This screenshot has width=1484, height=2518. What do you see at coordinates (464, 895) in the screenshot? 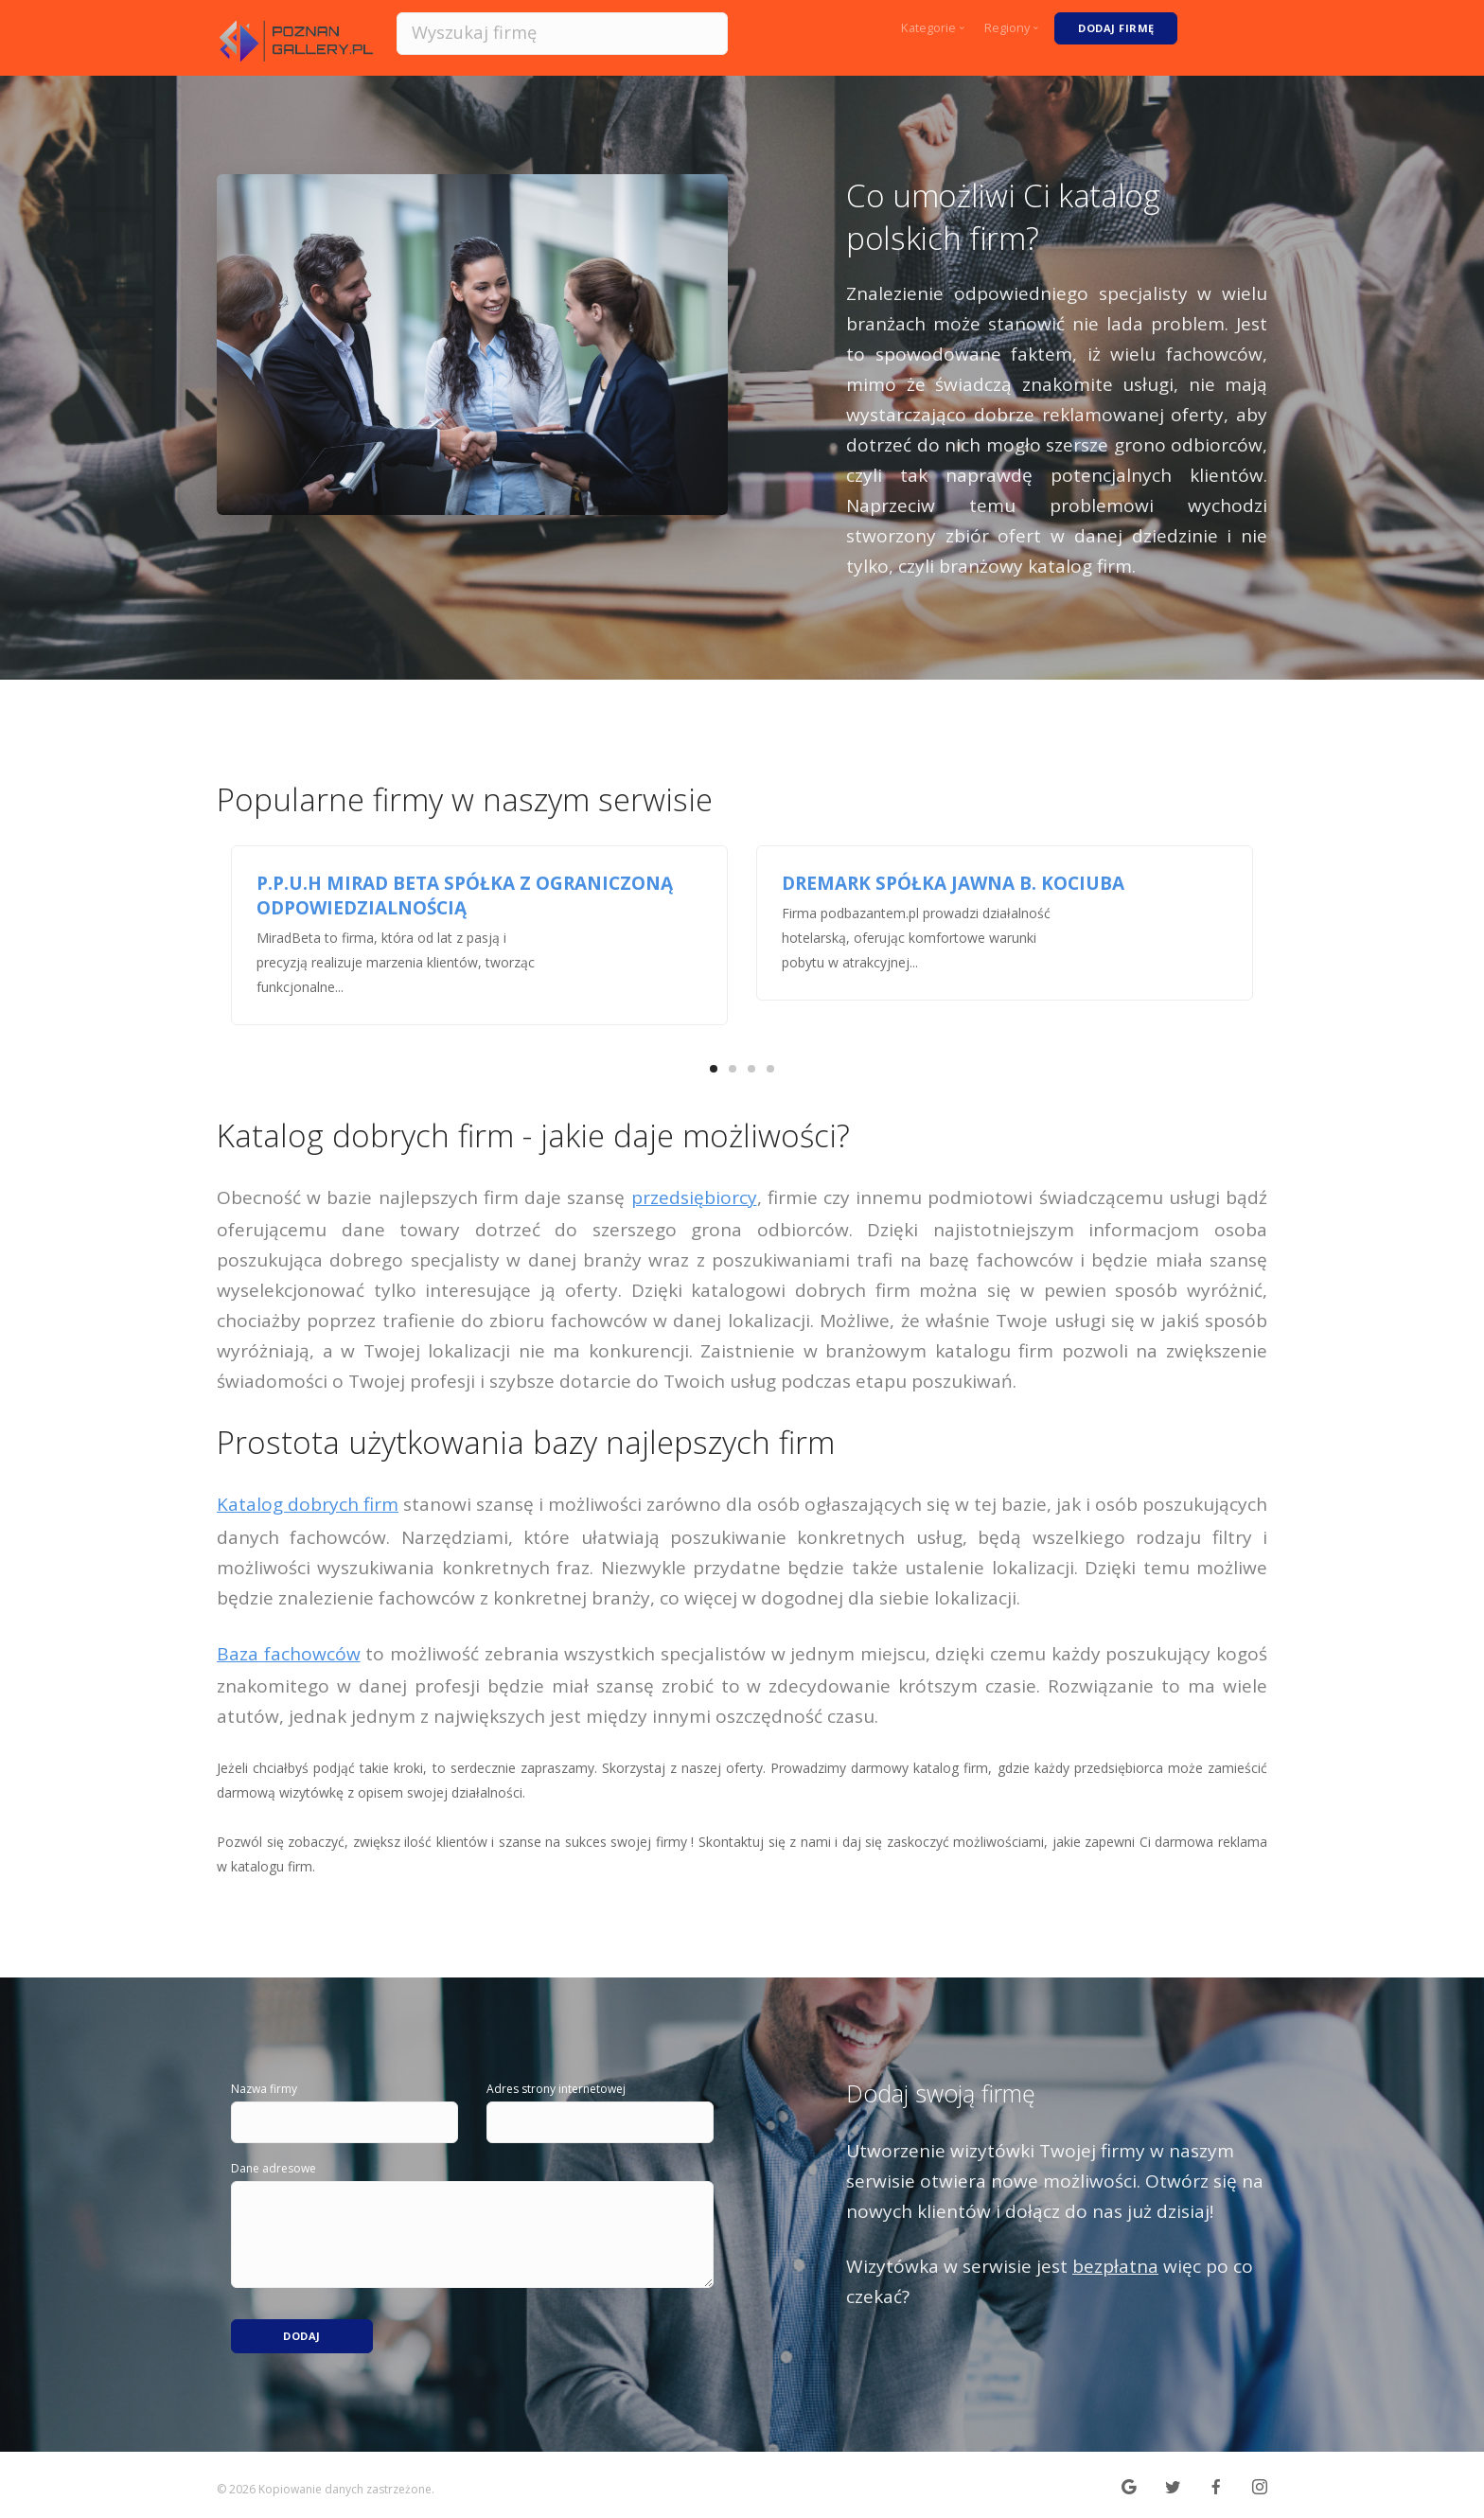
I see `P.P.U.H MIRAD BETA SPÓŁKA Z OGRANICZONĄ ODPOWIEDZIALNOŚCIĄ` at bounding box center [464, 895].